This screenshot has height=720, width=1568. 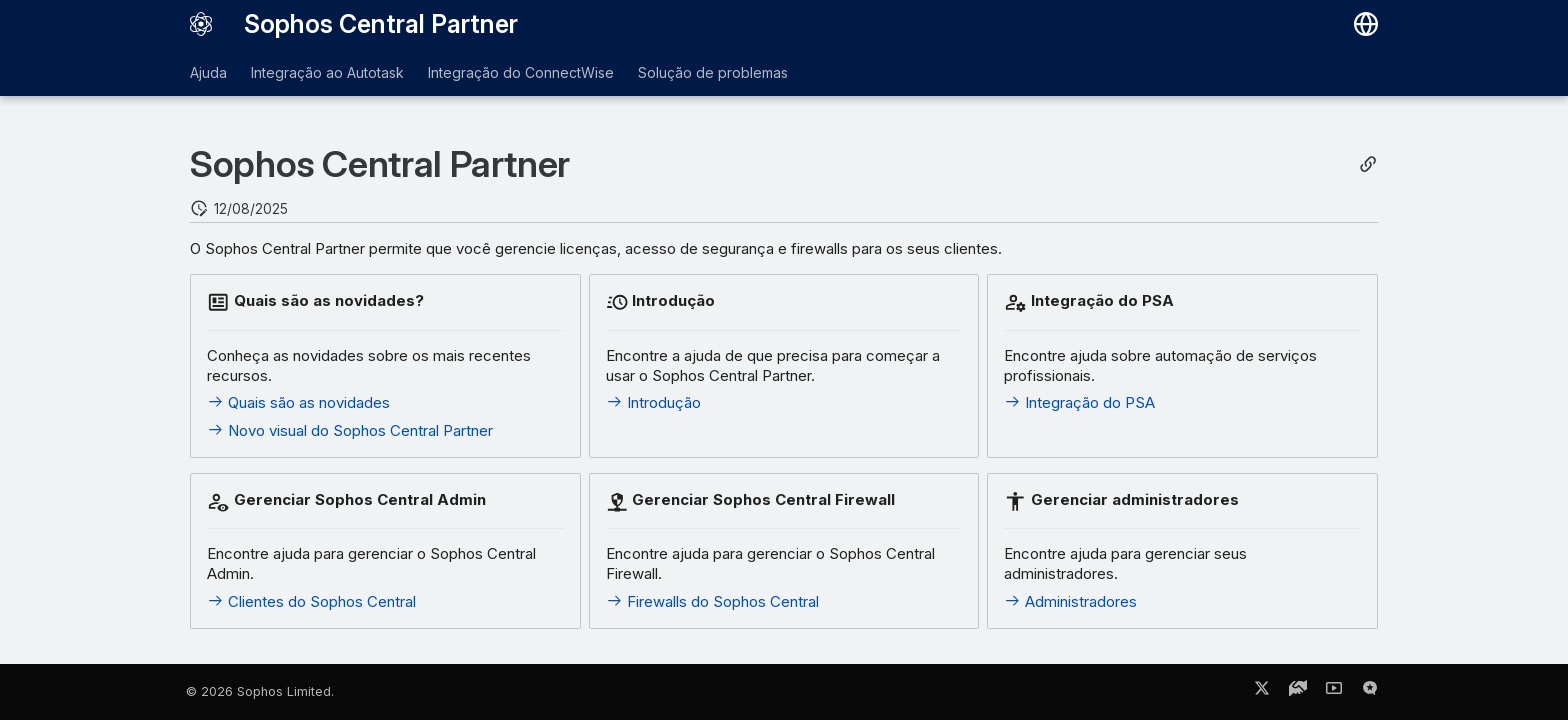 What do you see at coordinates (260, 691) in the screenshot?
I see `© 2026 Sophos Limited.` at bounding box center [260, 691].